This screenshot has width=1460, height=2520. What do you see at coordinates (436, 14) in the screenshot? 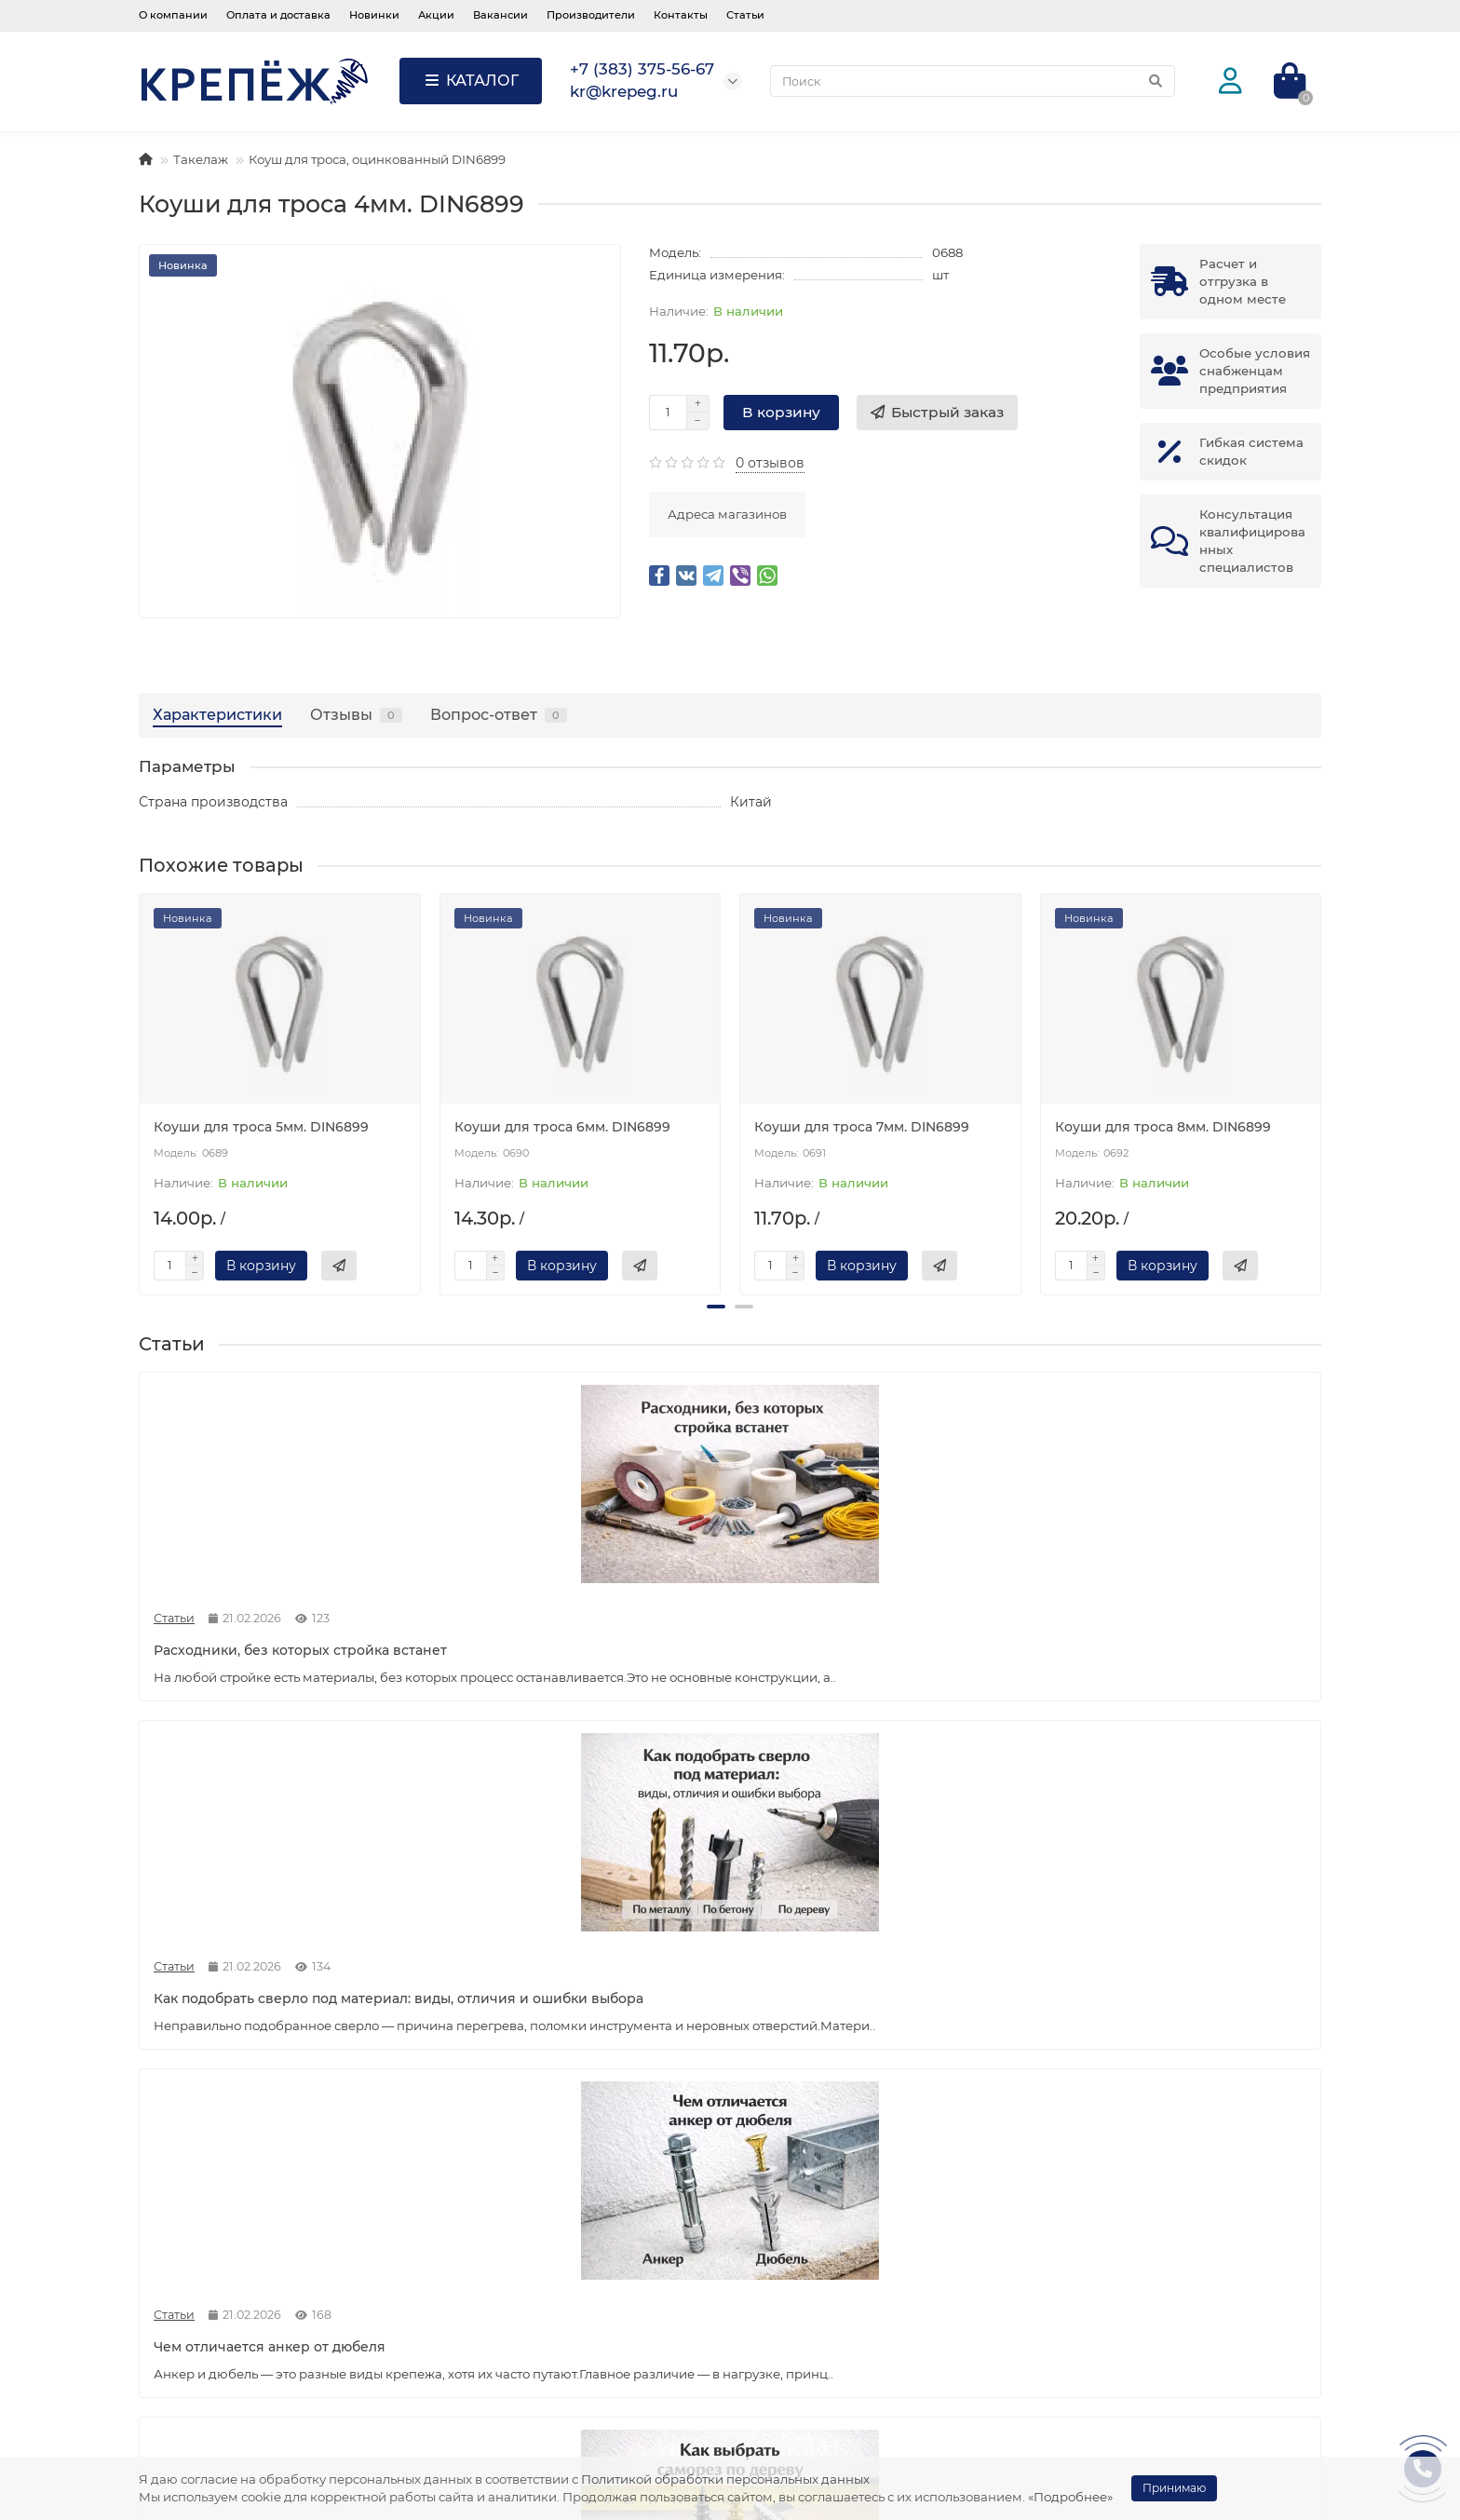
I see `Акции` at bounding box center [436, 14].